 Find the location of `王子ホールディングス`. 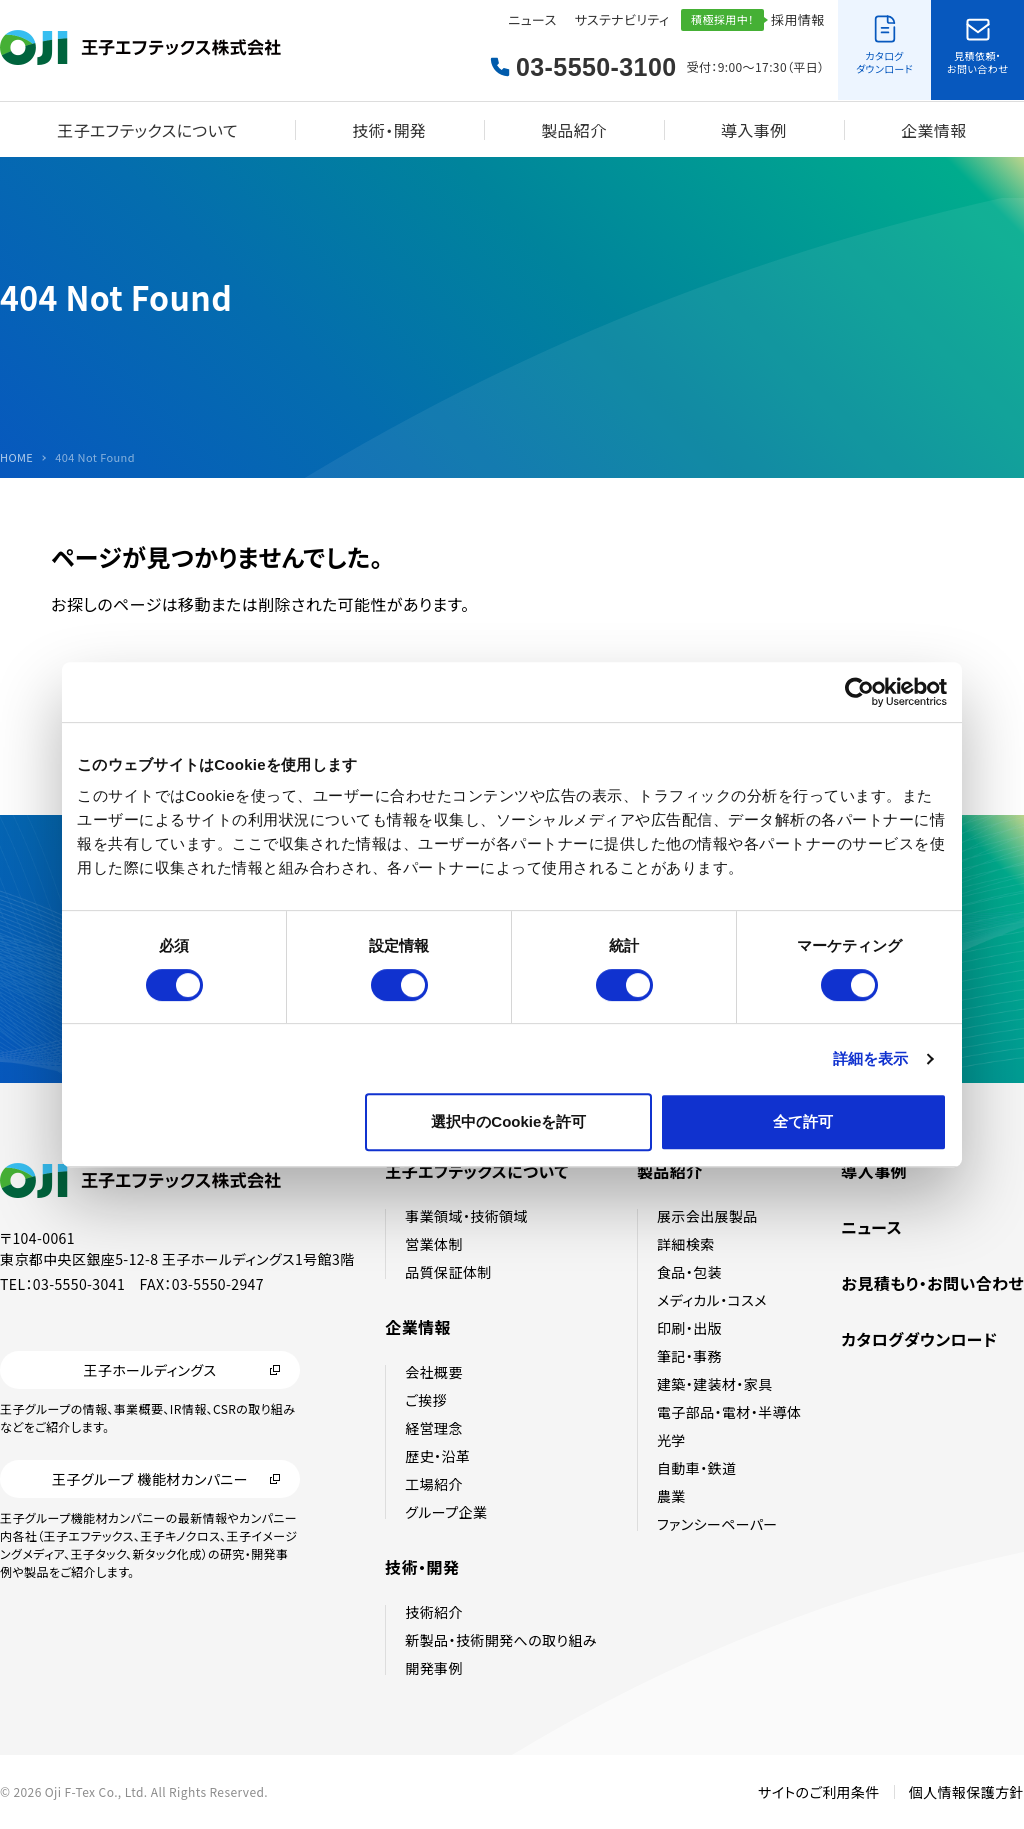

王子ホールディングス is located at coordinates (149, 1370).